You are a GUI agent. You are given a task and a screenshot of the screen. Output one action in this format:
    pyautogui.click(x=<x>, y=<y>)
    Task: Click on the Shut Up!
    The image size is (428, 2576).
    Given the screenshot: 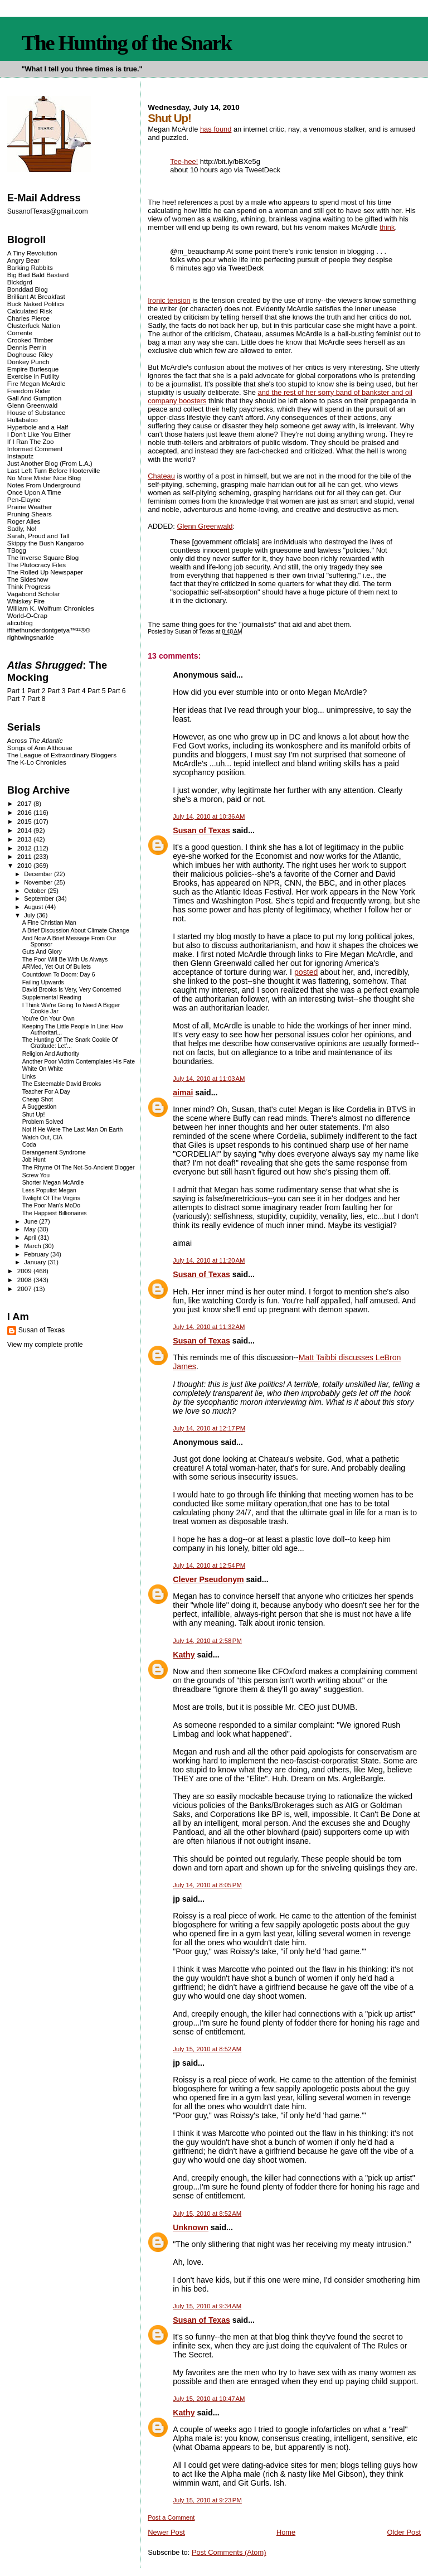 What is the action you would take?
    pyautogui.click(x=33, y=1114)
    